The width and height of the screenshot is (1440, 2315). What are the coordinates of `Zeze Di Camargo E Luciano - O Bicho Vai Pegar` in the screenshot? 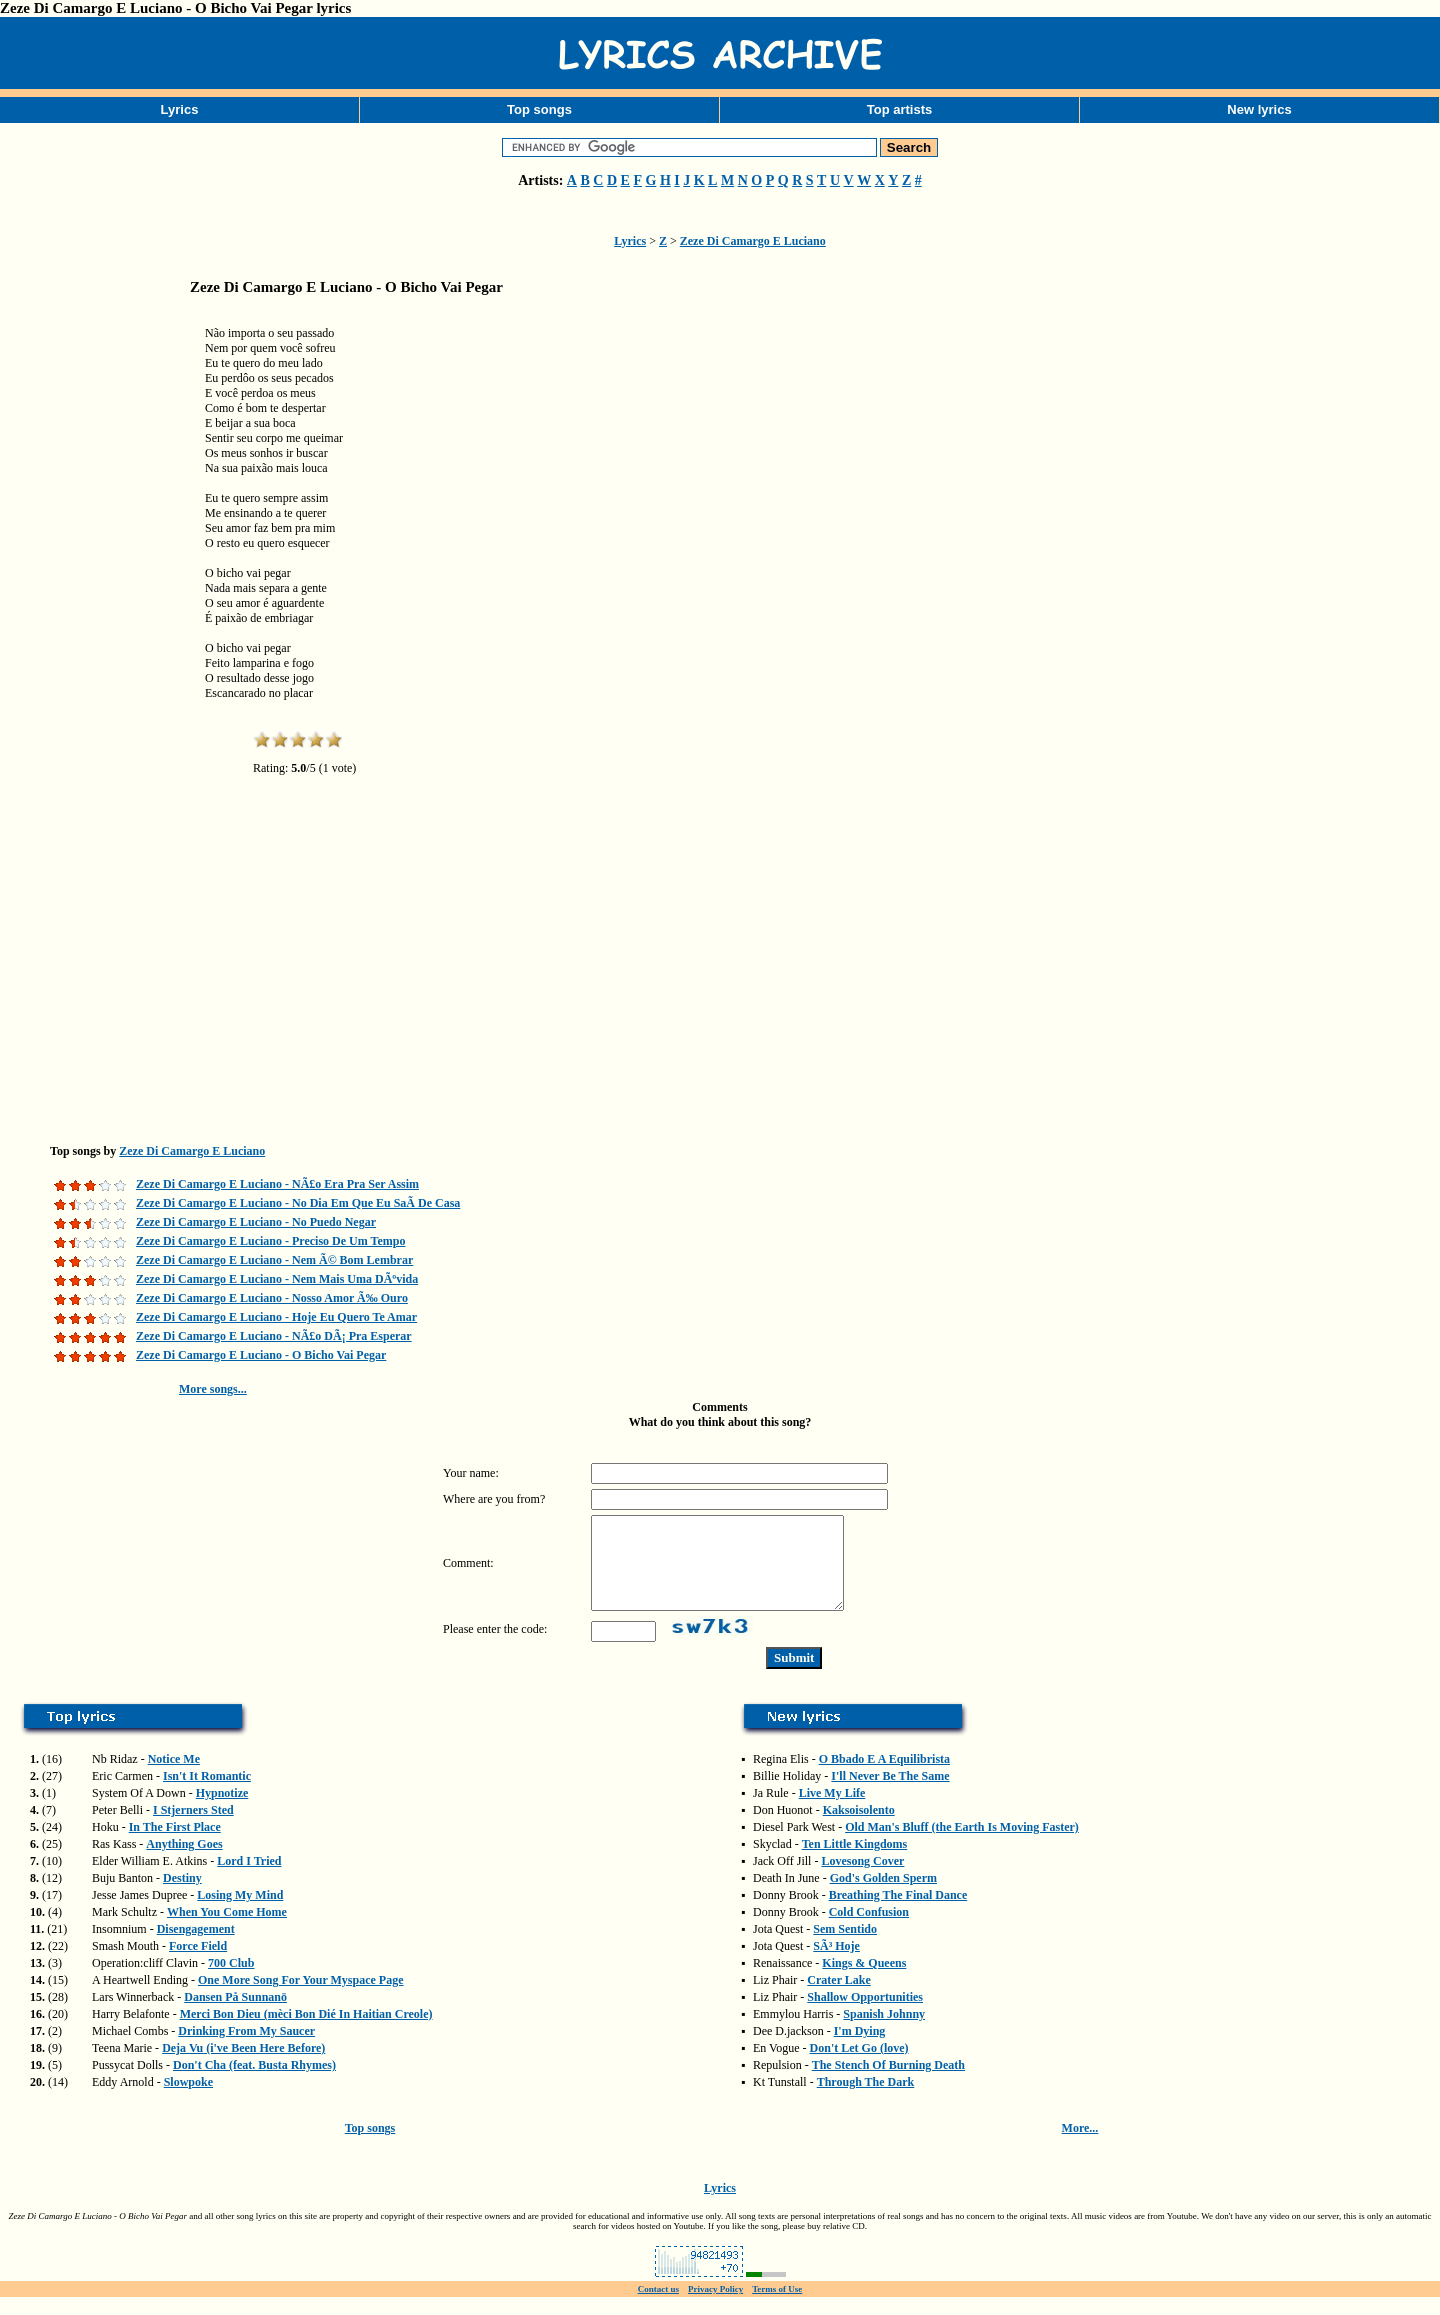 It's located at (261, 1355).